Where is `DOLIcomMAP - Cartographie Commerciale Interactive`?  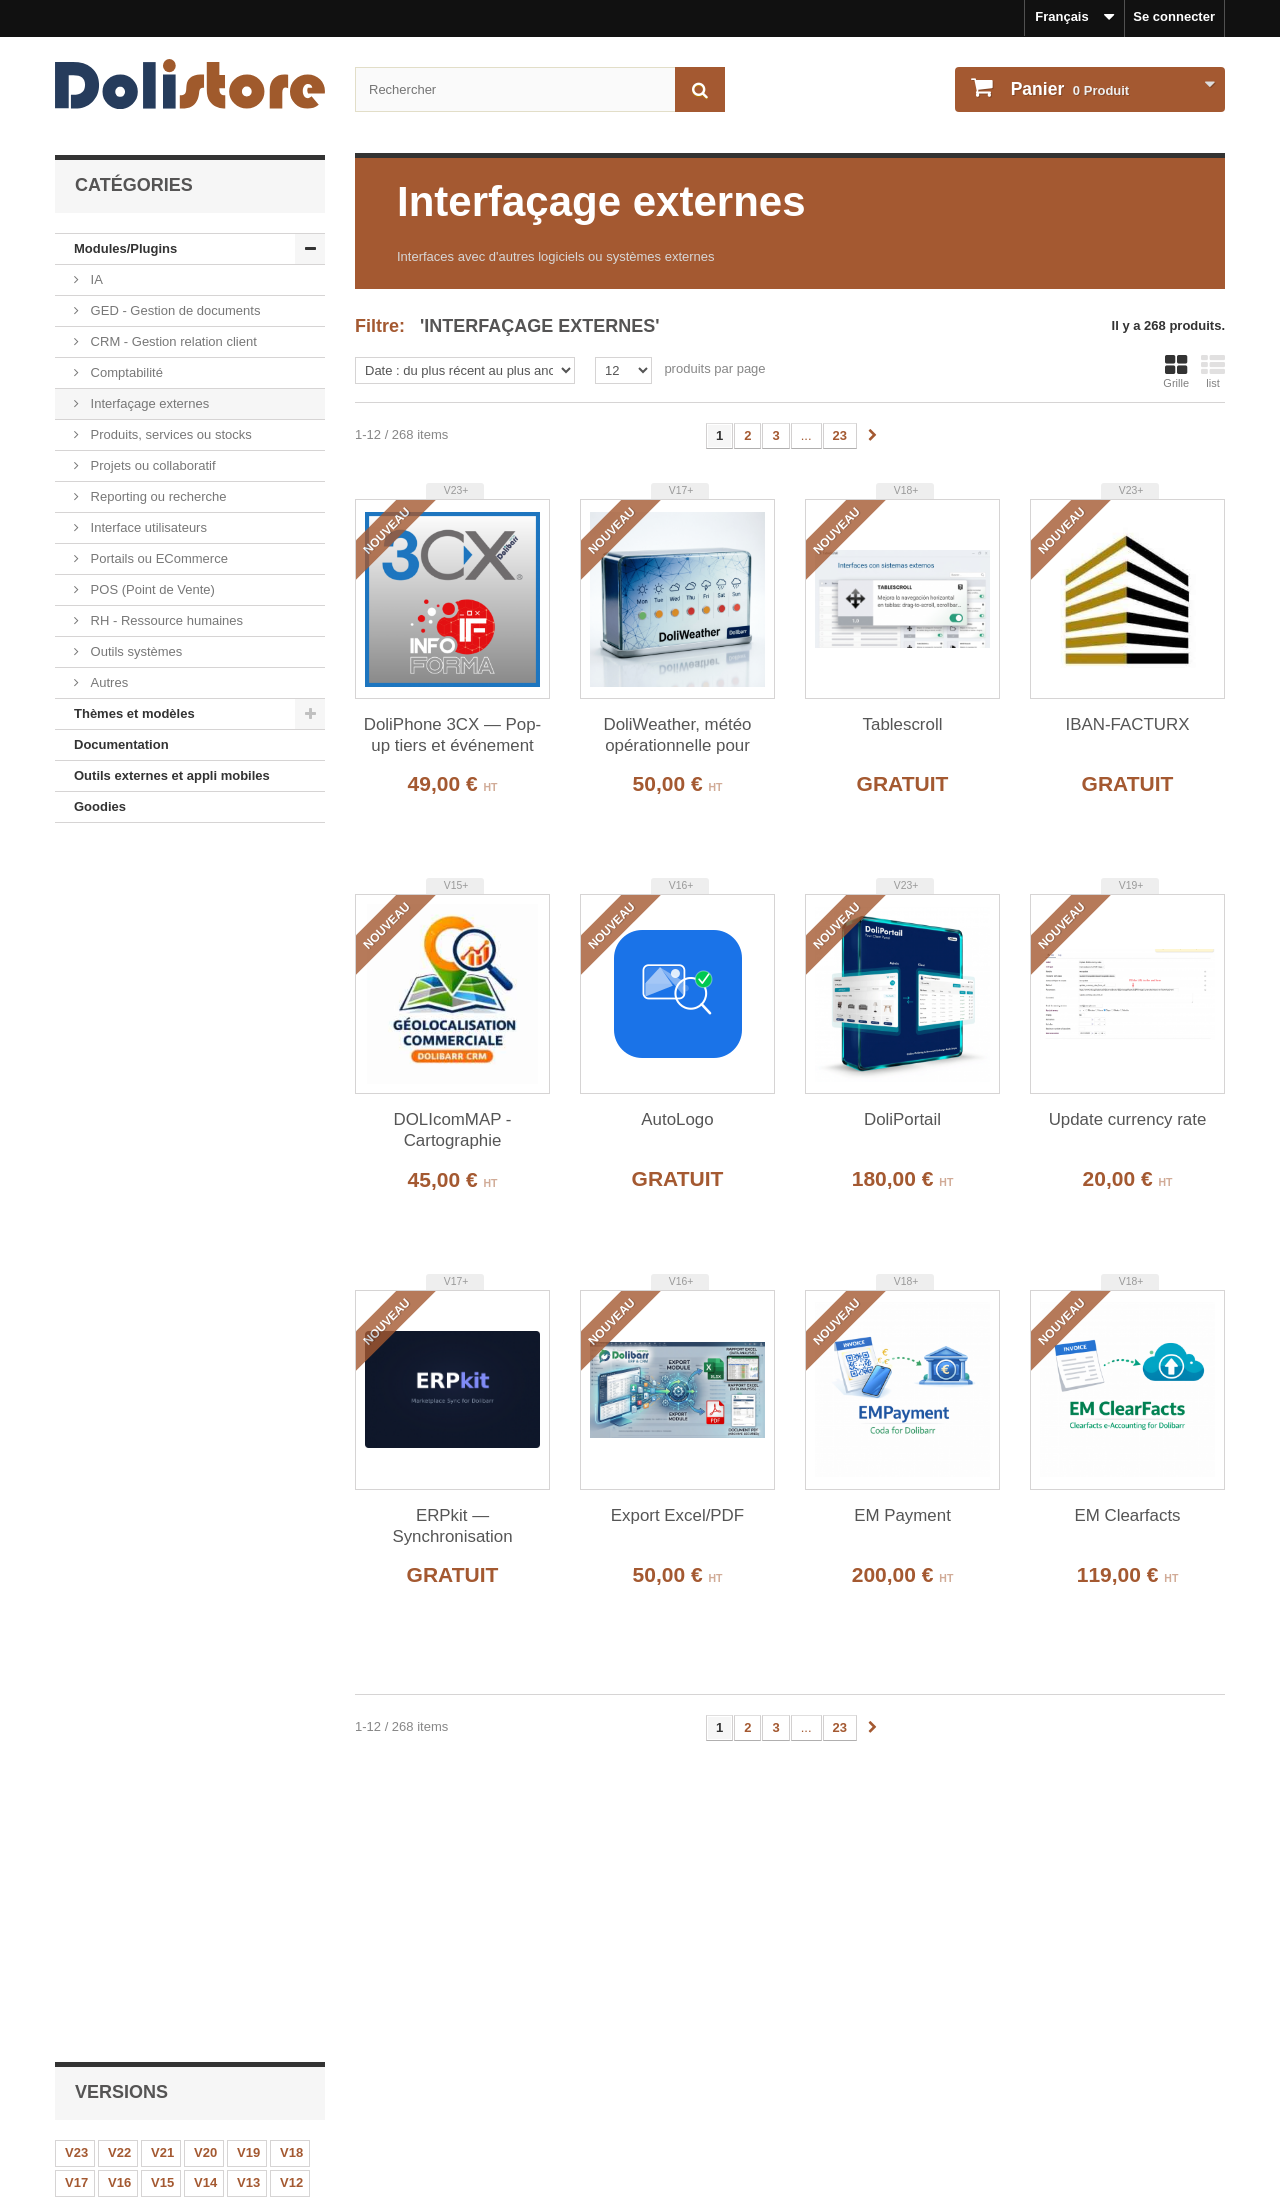 DOLIcomMAP - Cartographie Commerciale Interactive is located at coordinates (452, 1131).